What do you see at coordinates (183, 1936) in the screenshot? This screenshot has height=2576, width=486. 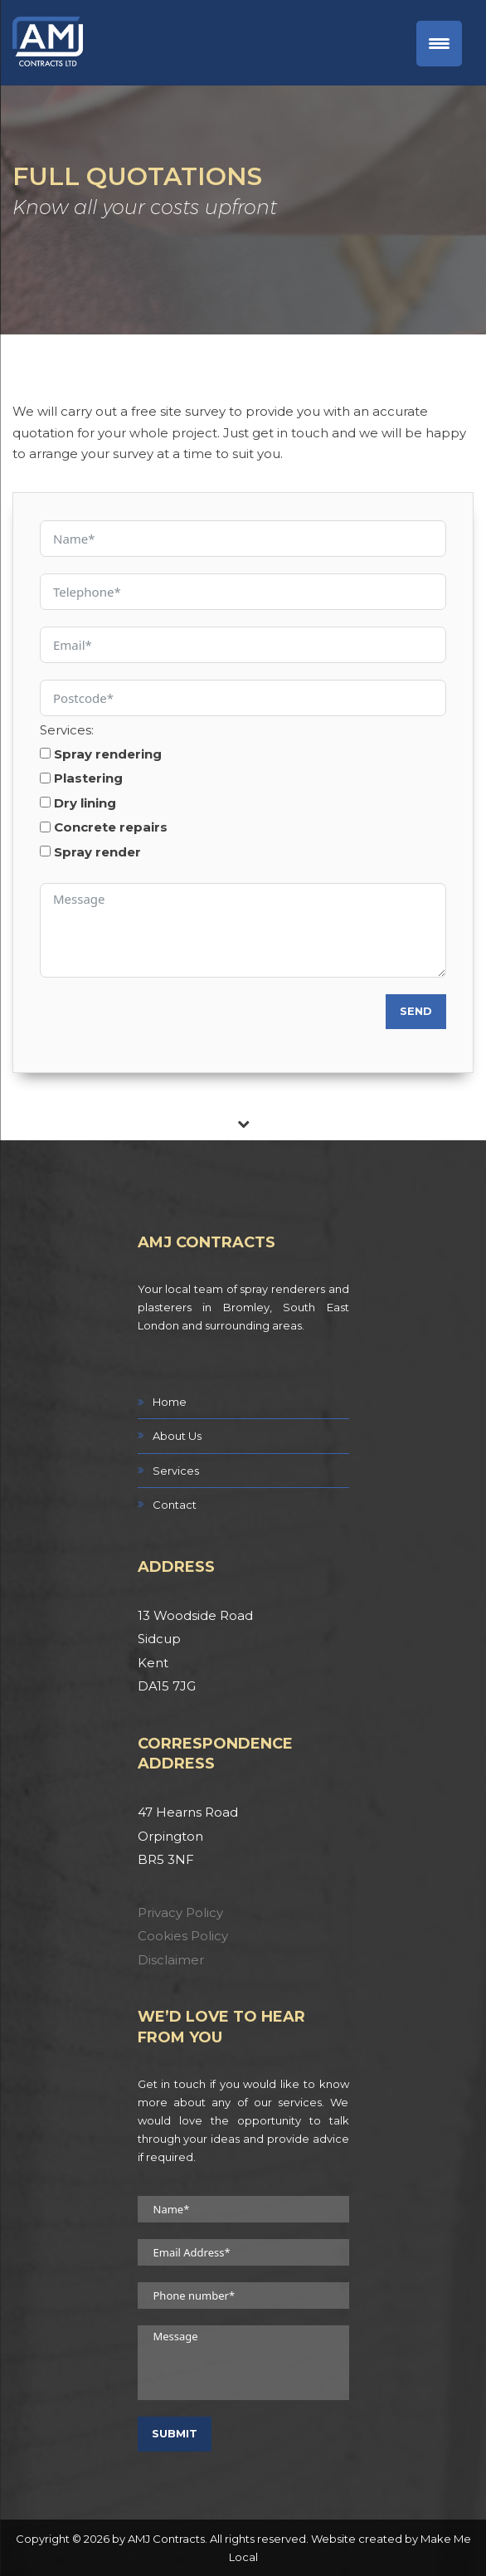 I see `Cookies Policy` at bounding box center [183, 1936].